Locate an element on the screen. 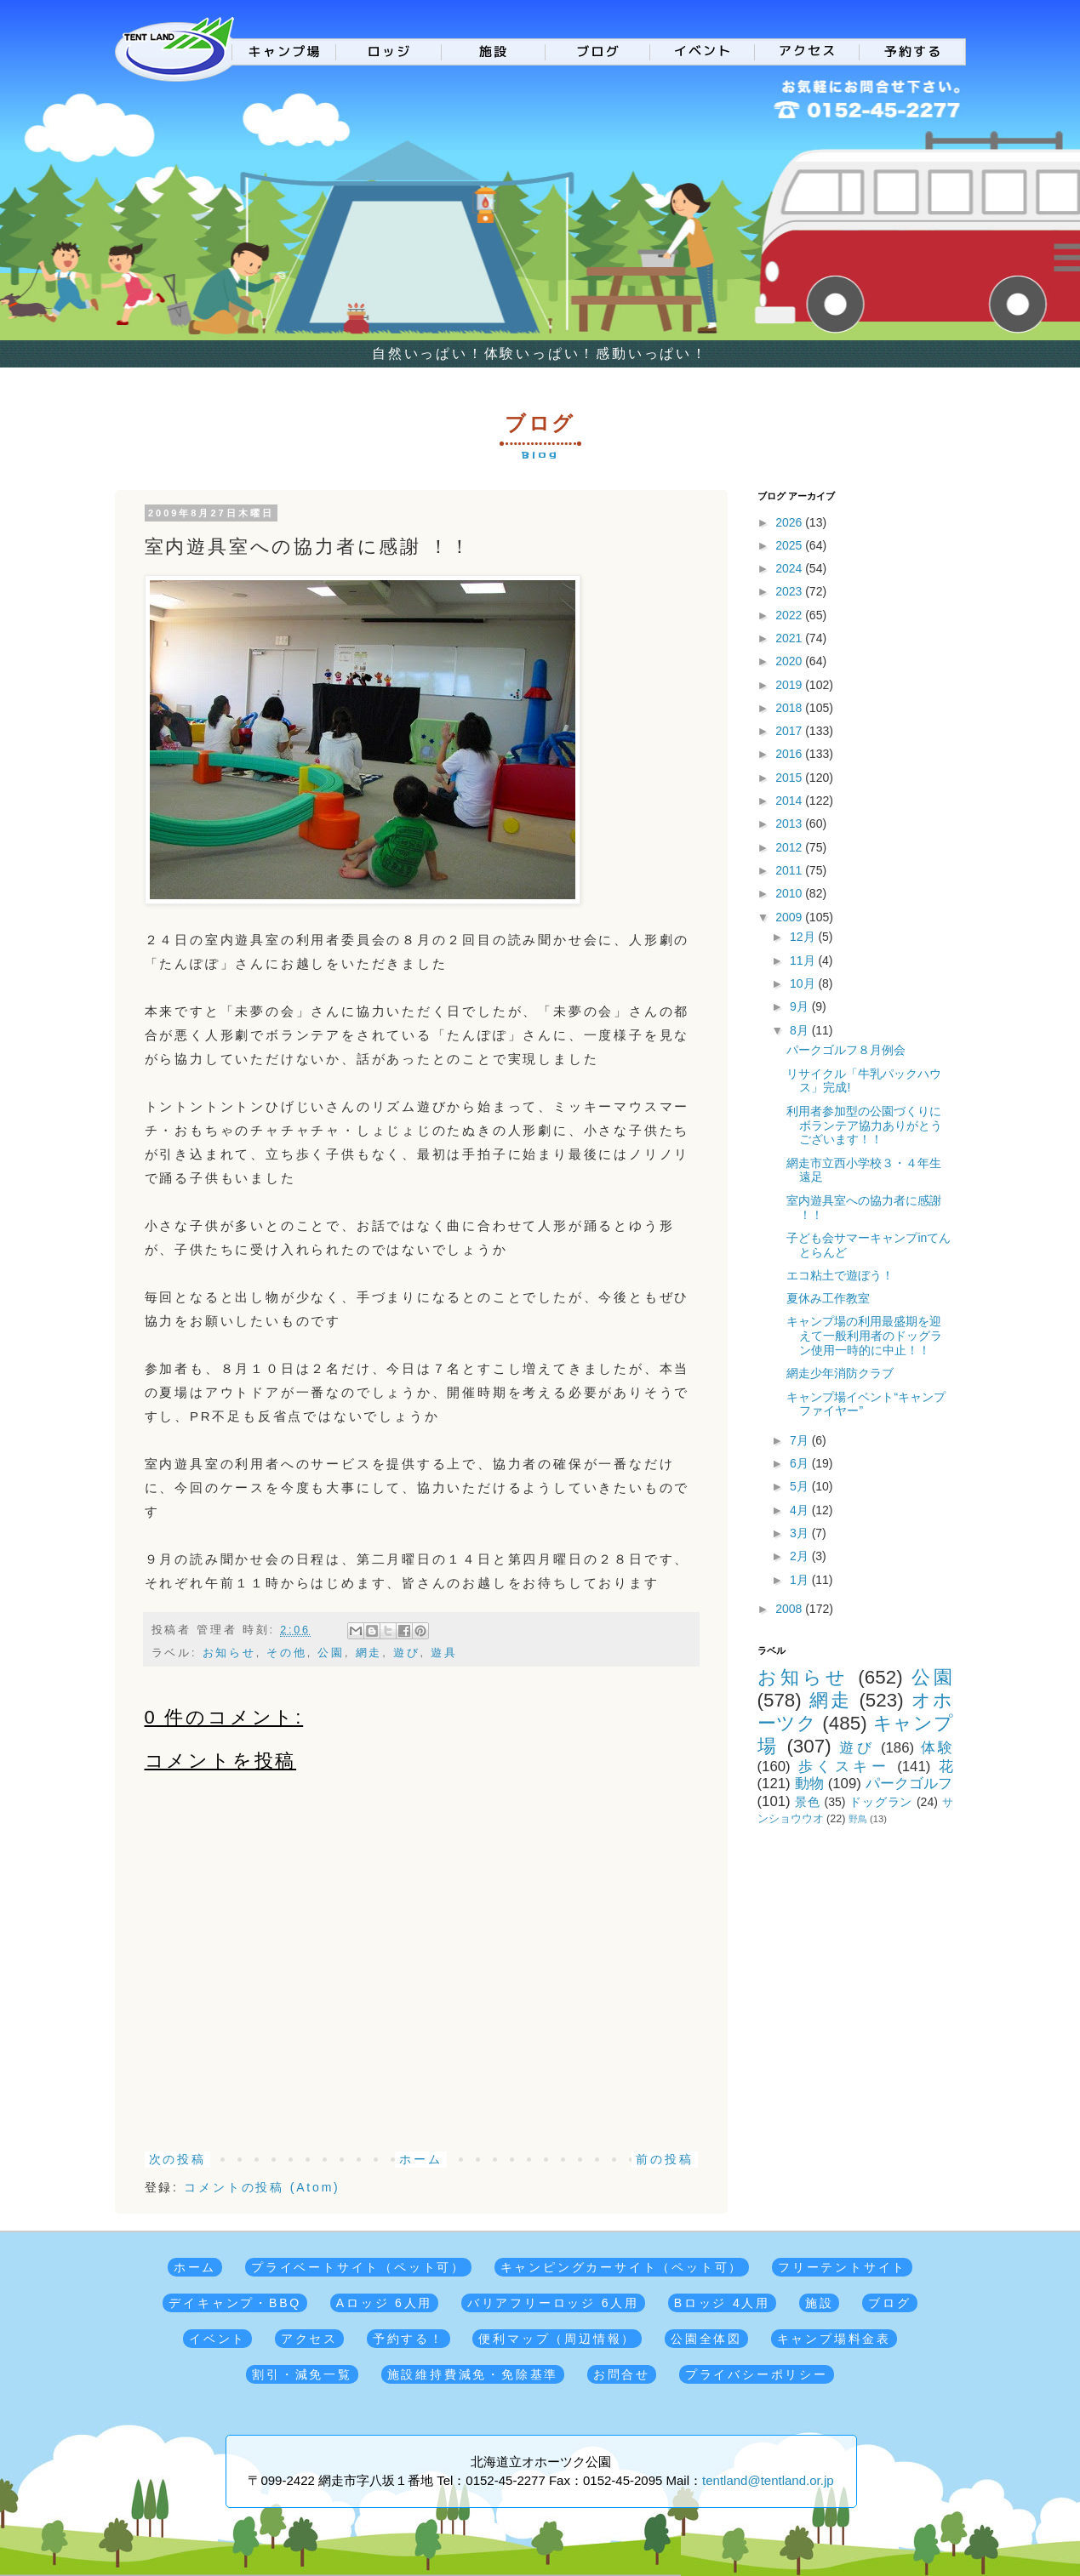 The width and height of the screenshot is (1080, 2576). 割引・減免一覧 is located at coordinates (302, 2374).